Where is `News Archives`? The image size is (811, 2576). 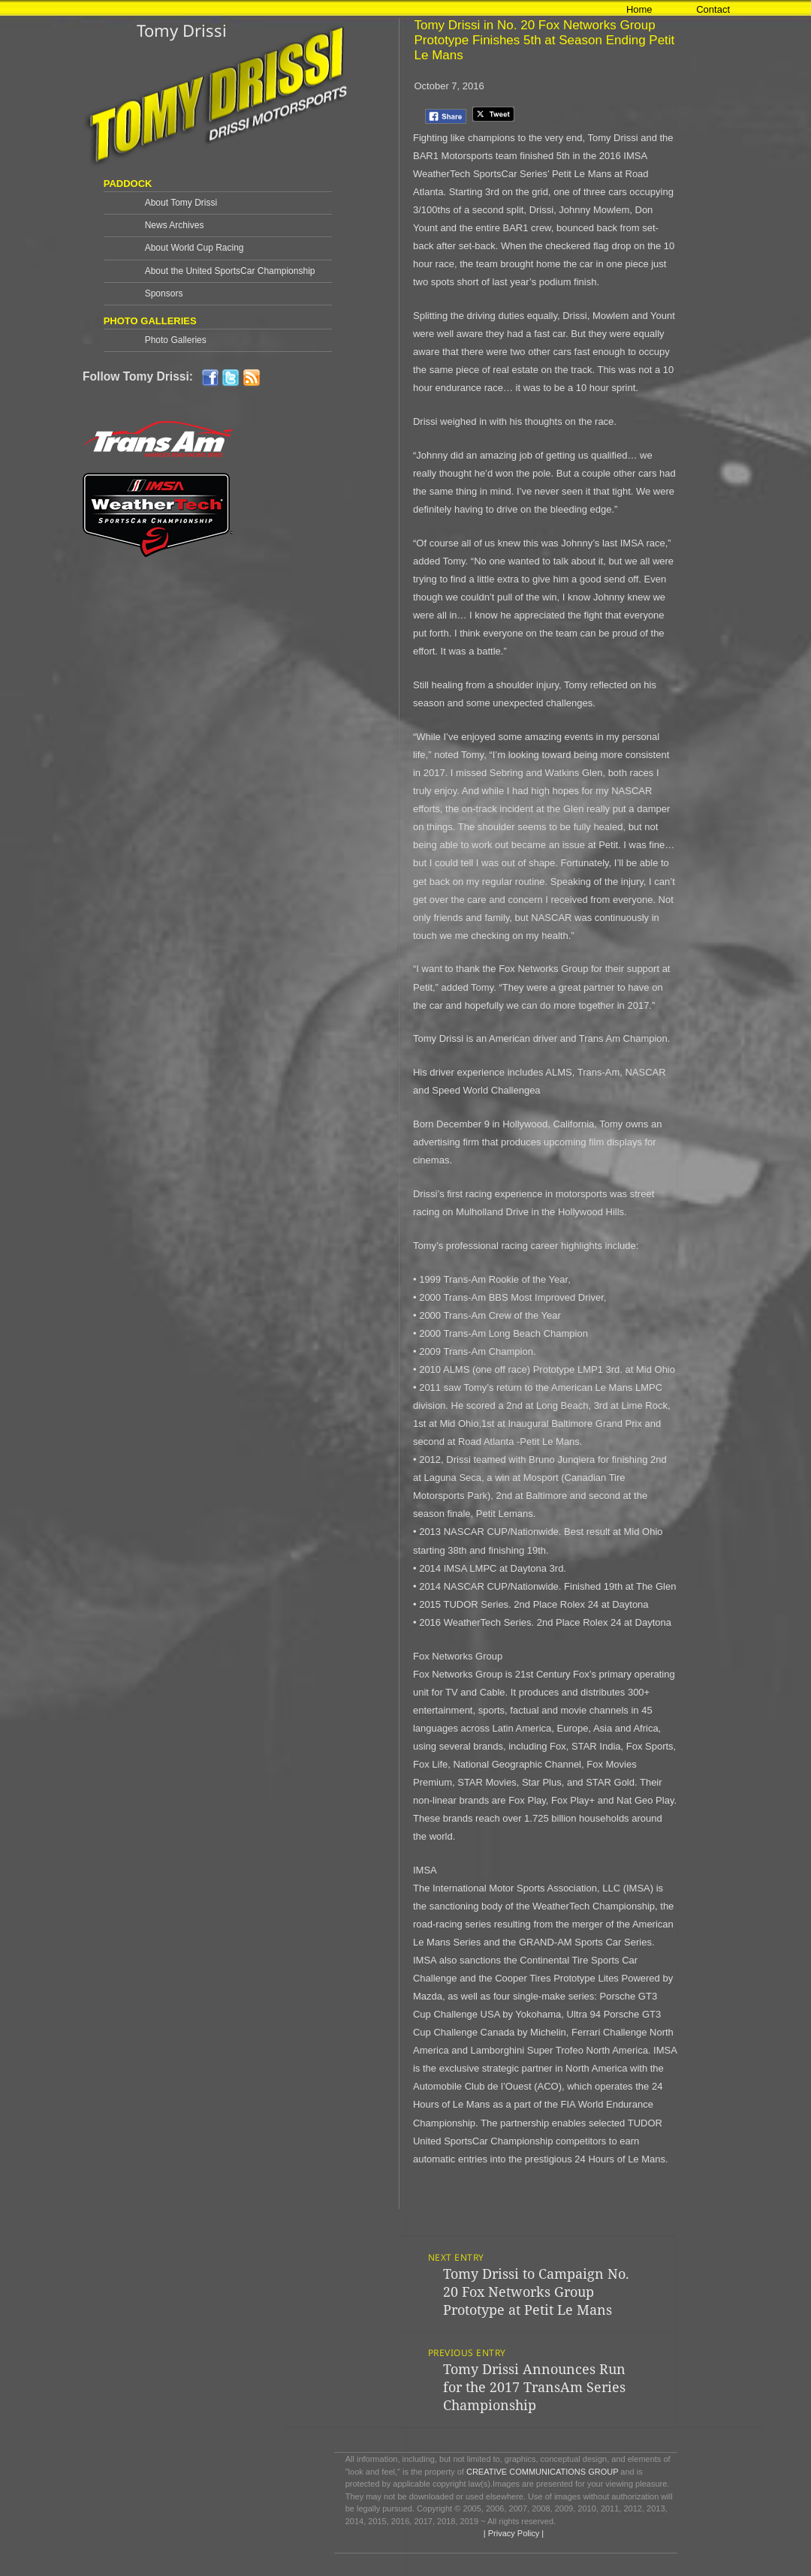
News Archives is located at coordinates (174, 225).